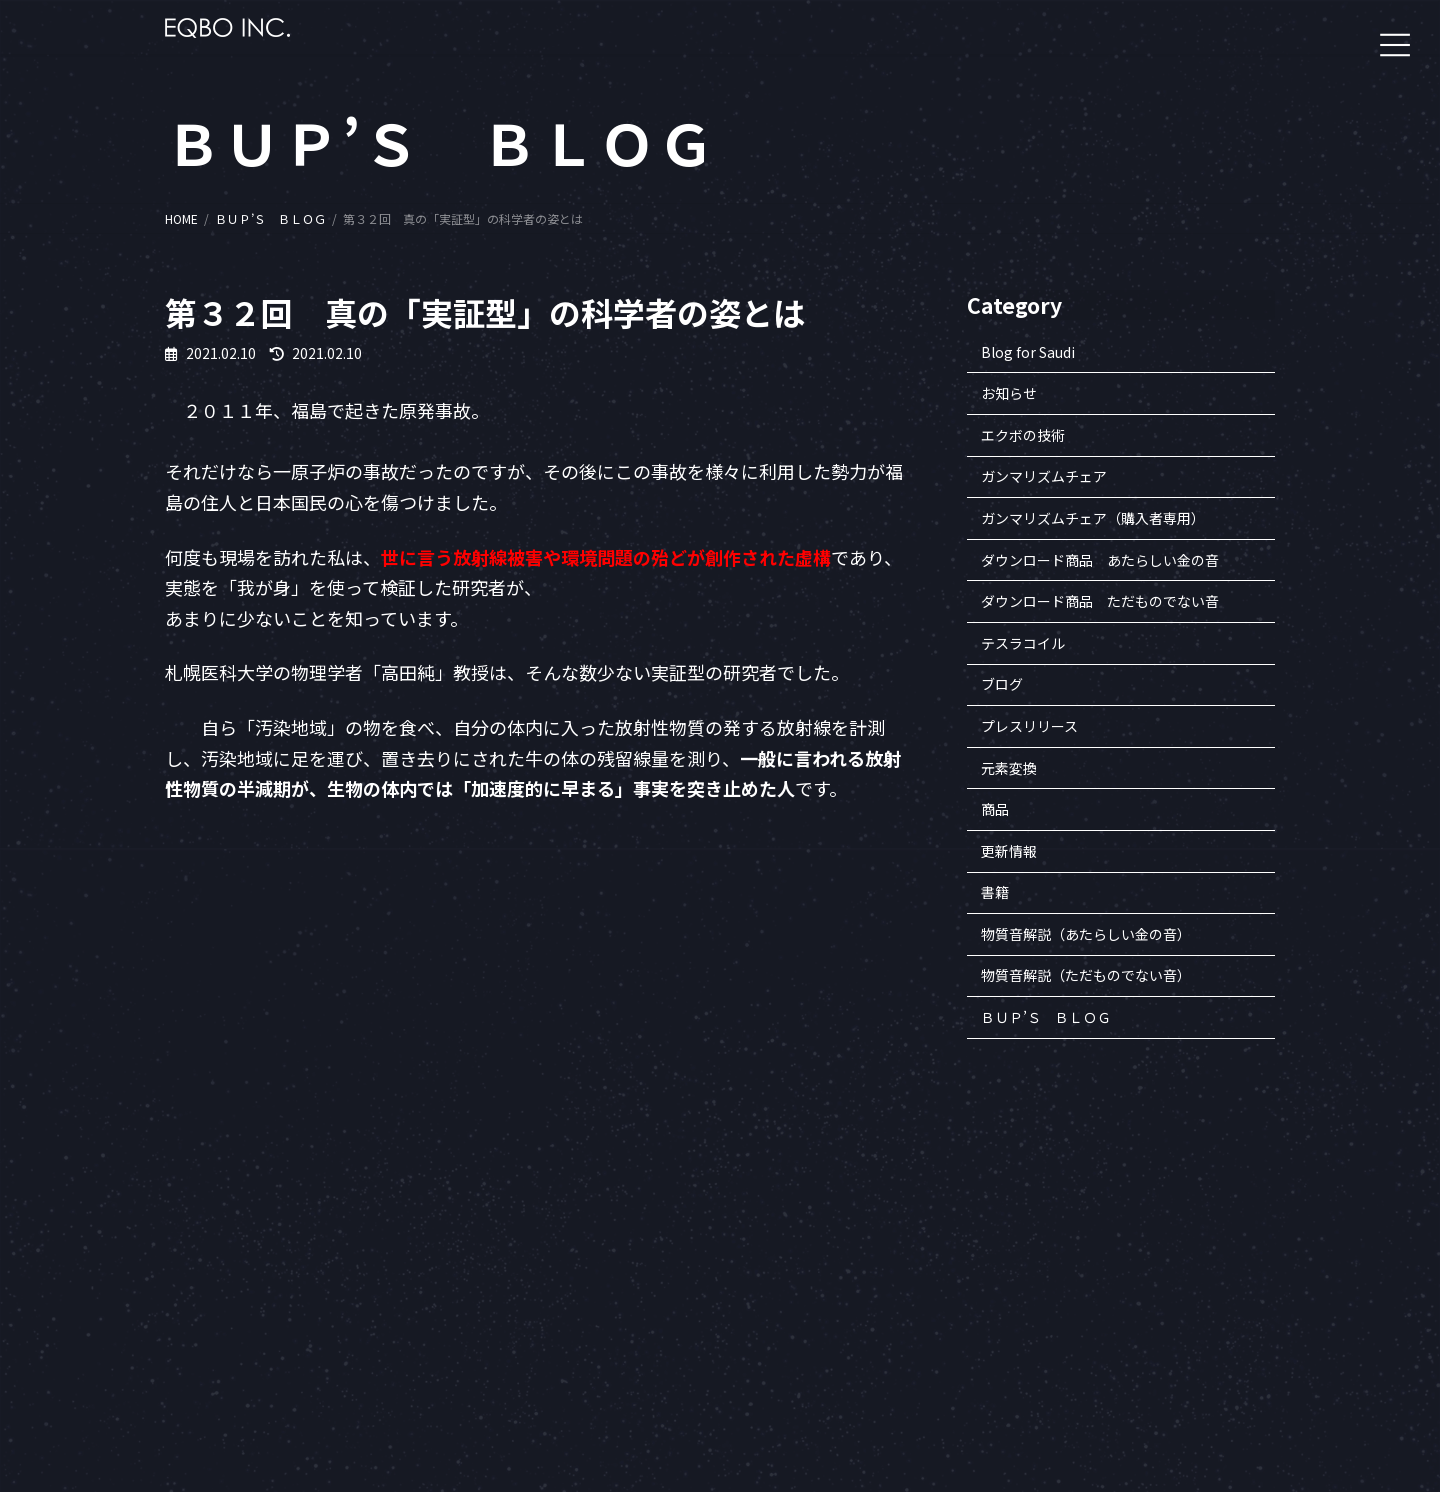 This screenshot has width=1440, height=1492. What do you see at coordinates (1058, 1238) in the screenshot?
I see `企業理念` at bounding box center [1058, 1238].